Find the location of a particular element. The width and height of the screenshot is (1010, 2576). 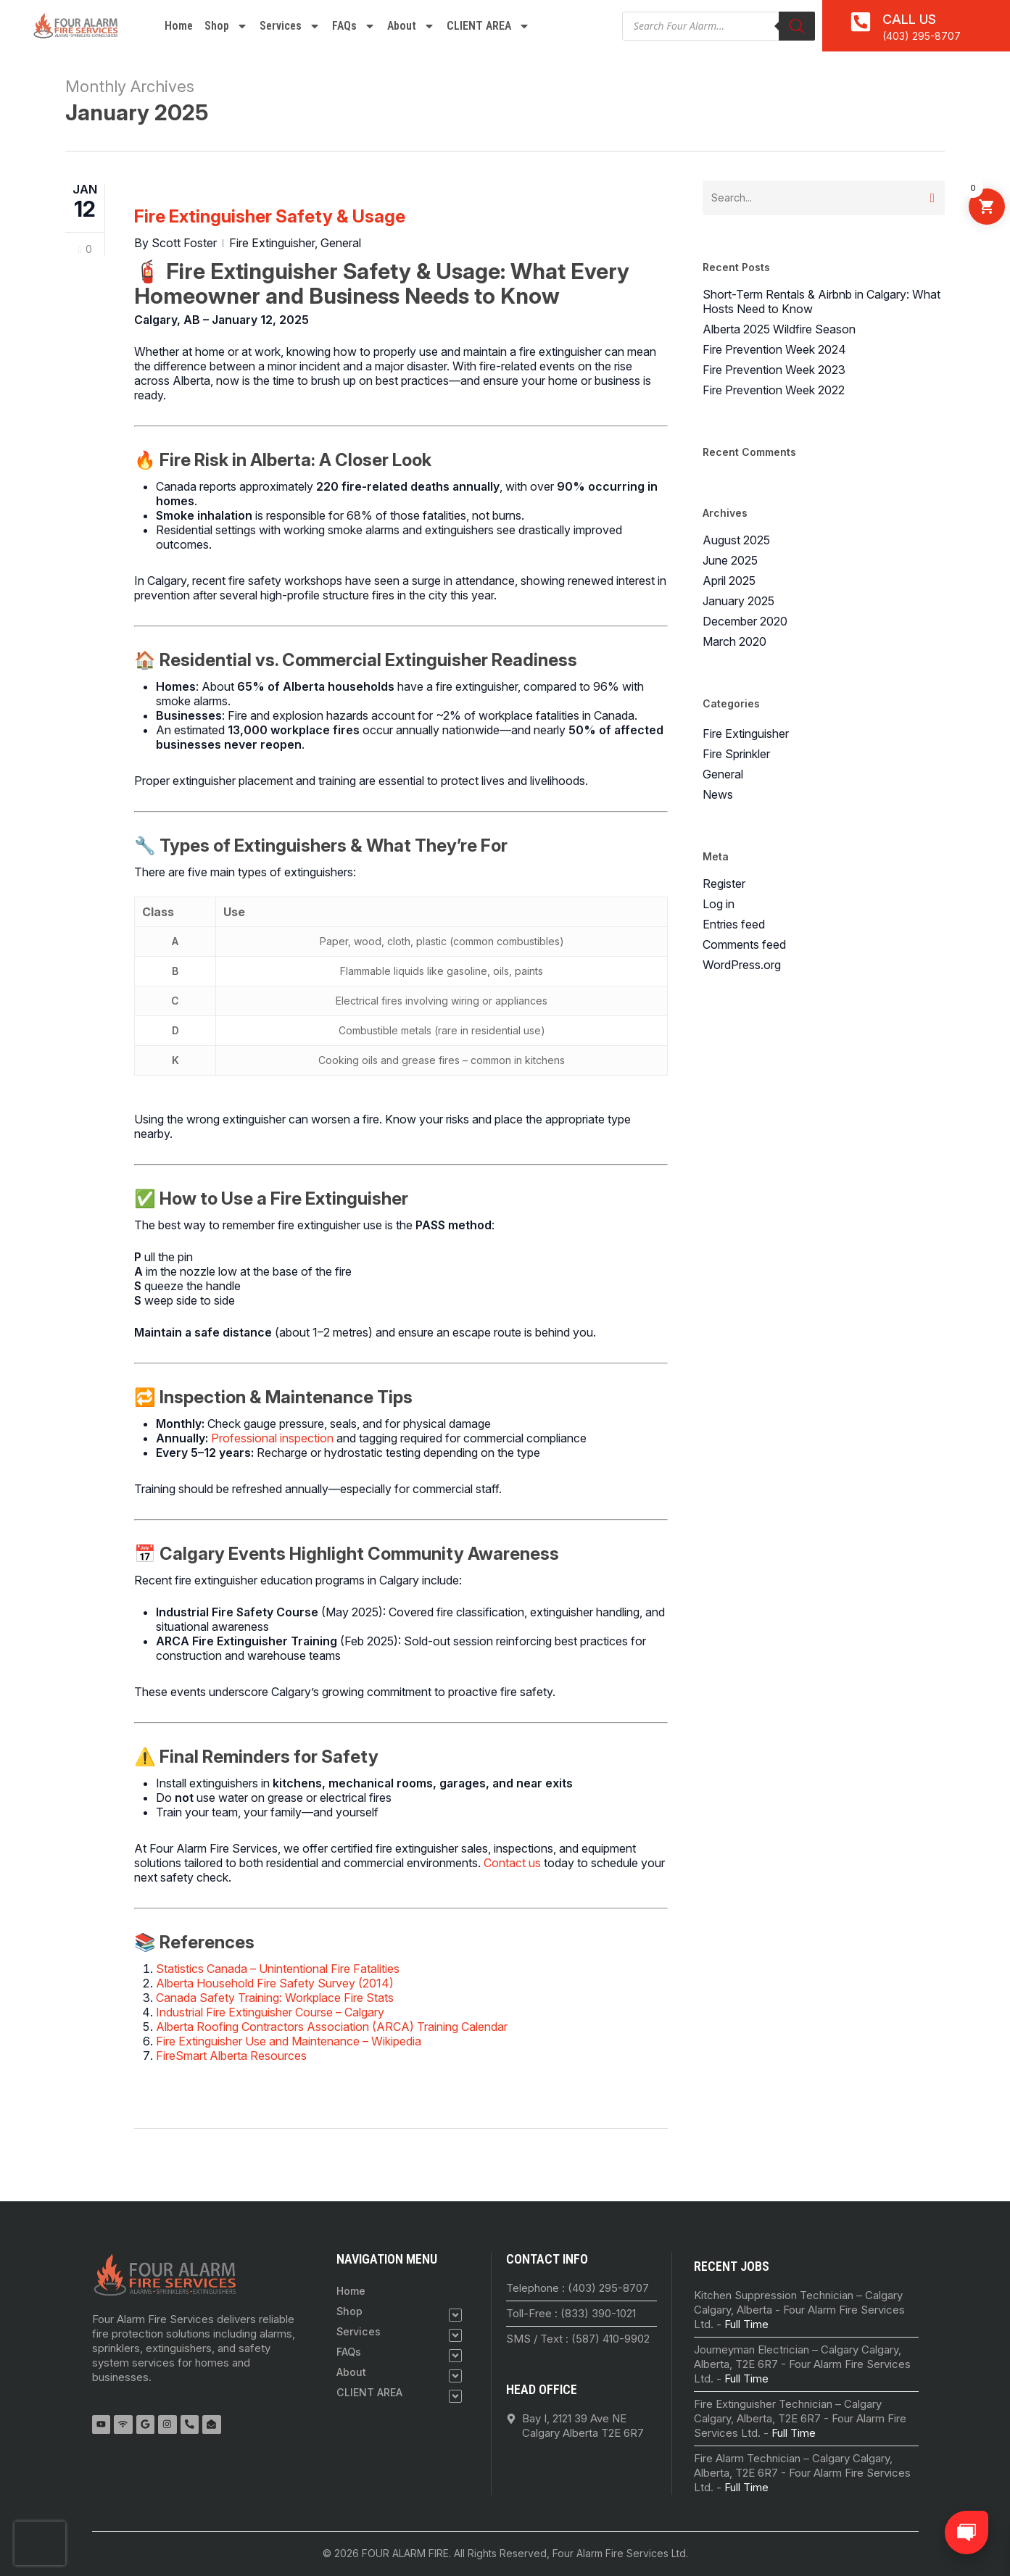

Call Us is located at coordinates (909, 19).